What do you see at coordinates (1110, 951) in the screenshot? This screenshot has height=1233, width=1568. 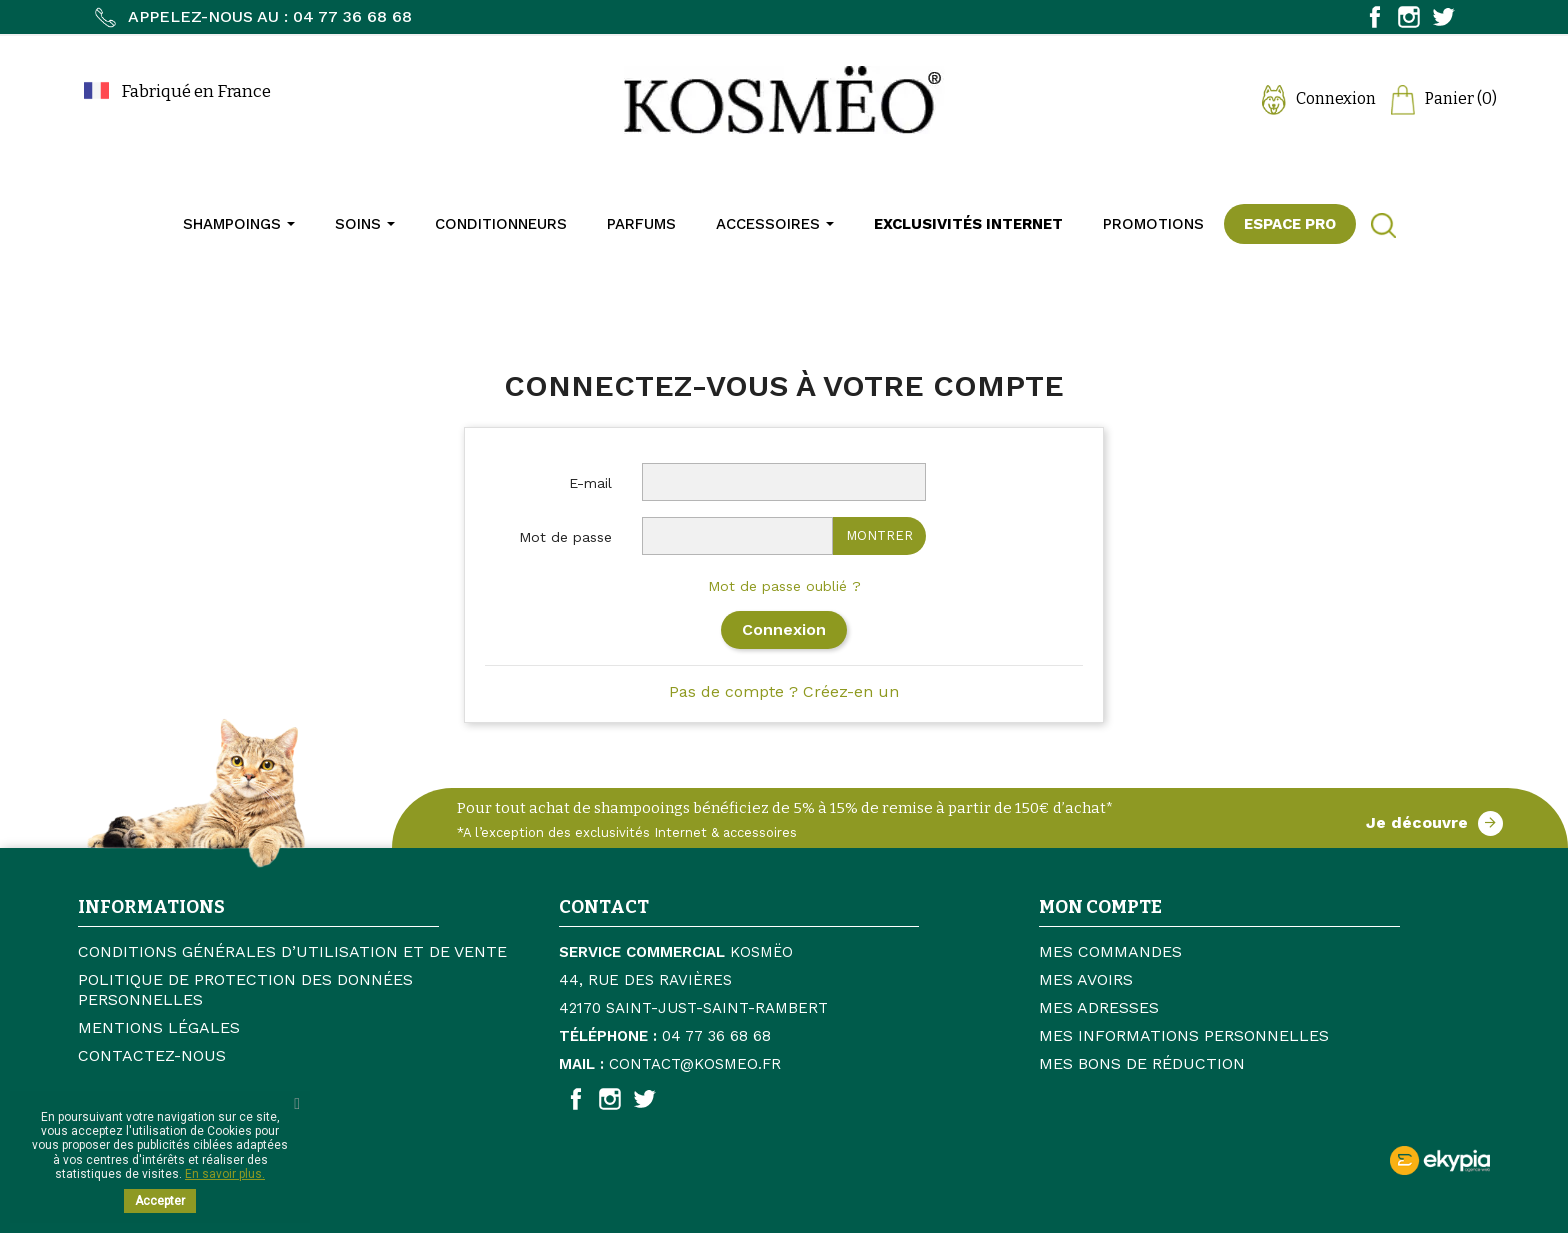 I see `Mes commandes` at bounding box center [1110, 951].